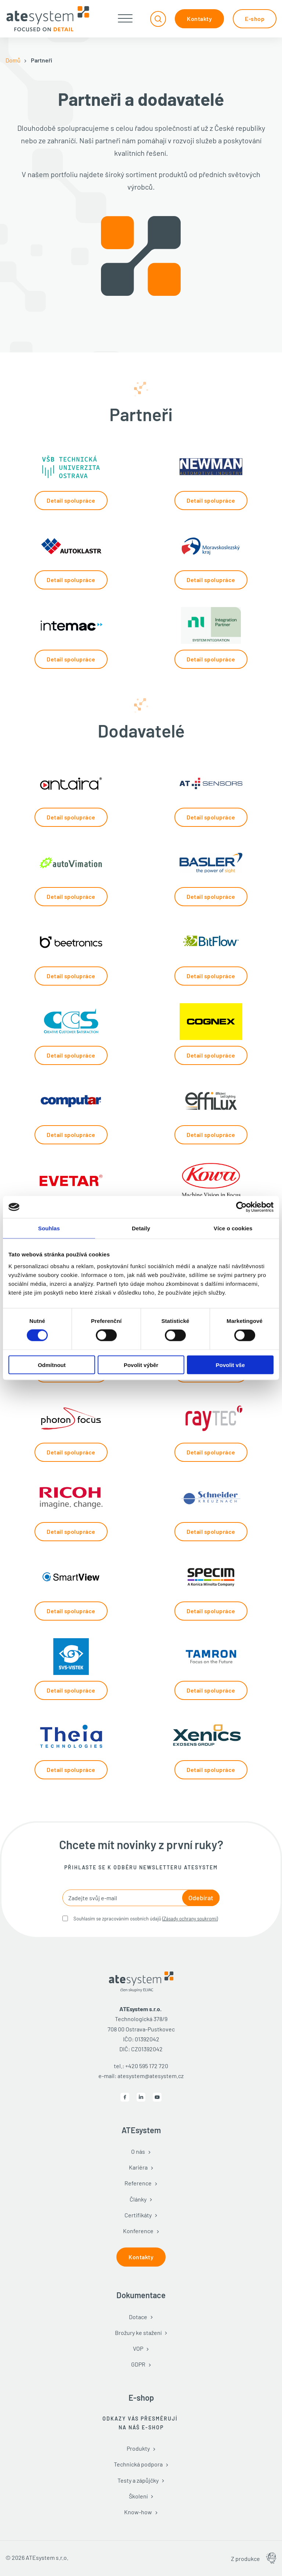 The width and height of the screenshot is (282, 2576). I want to click on [Cookiebot od Usercentrics - otevře se v novém okně], so click(241, 1207).